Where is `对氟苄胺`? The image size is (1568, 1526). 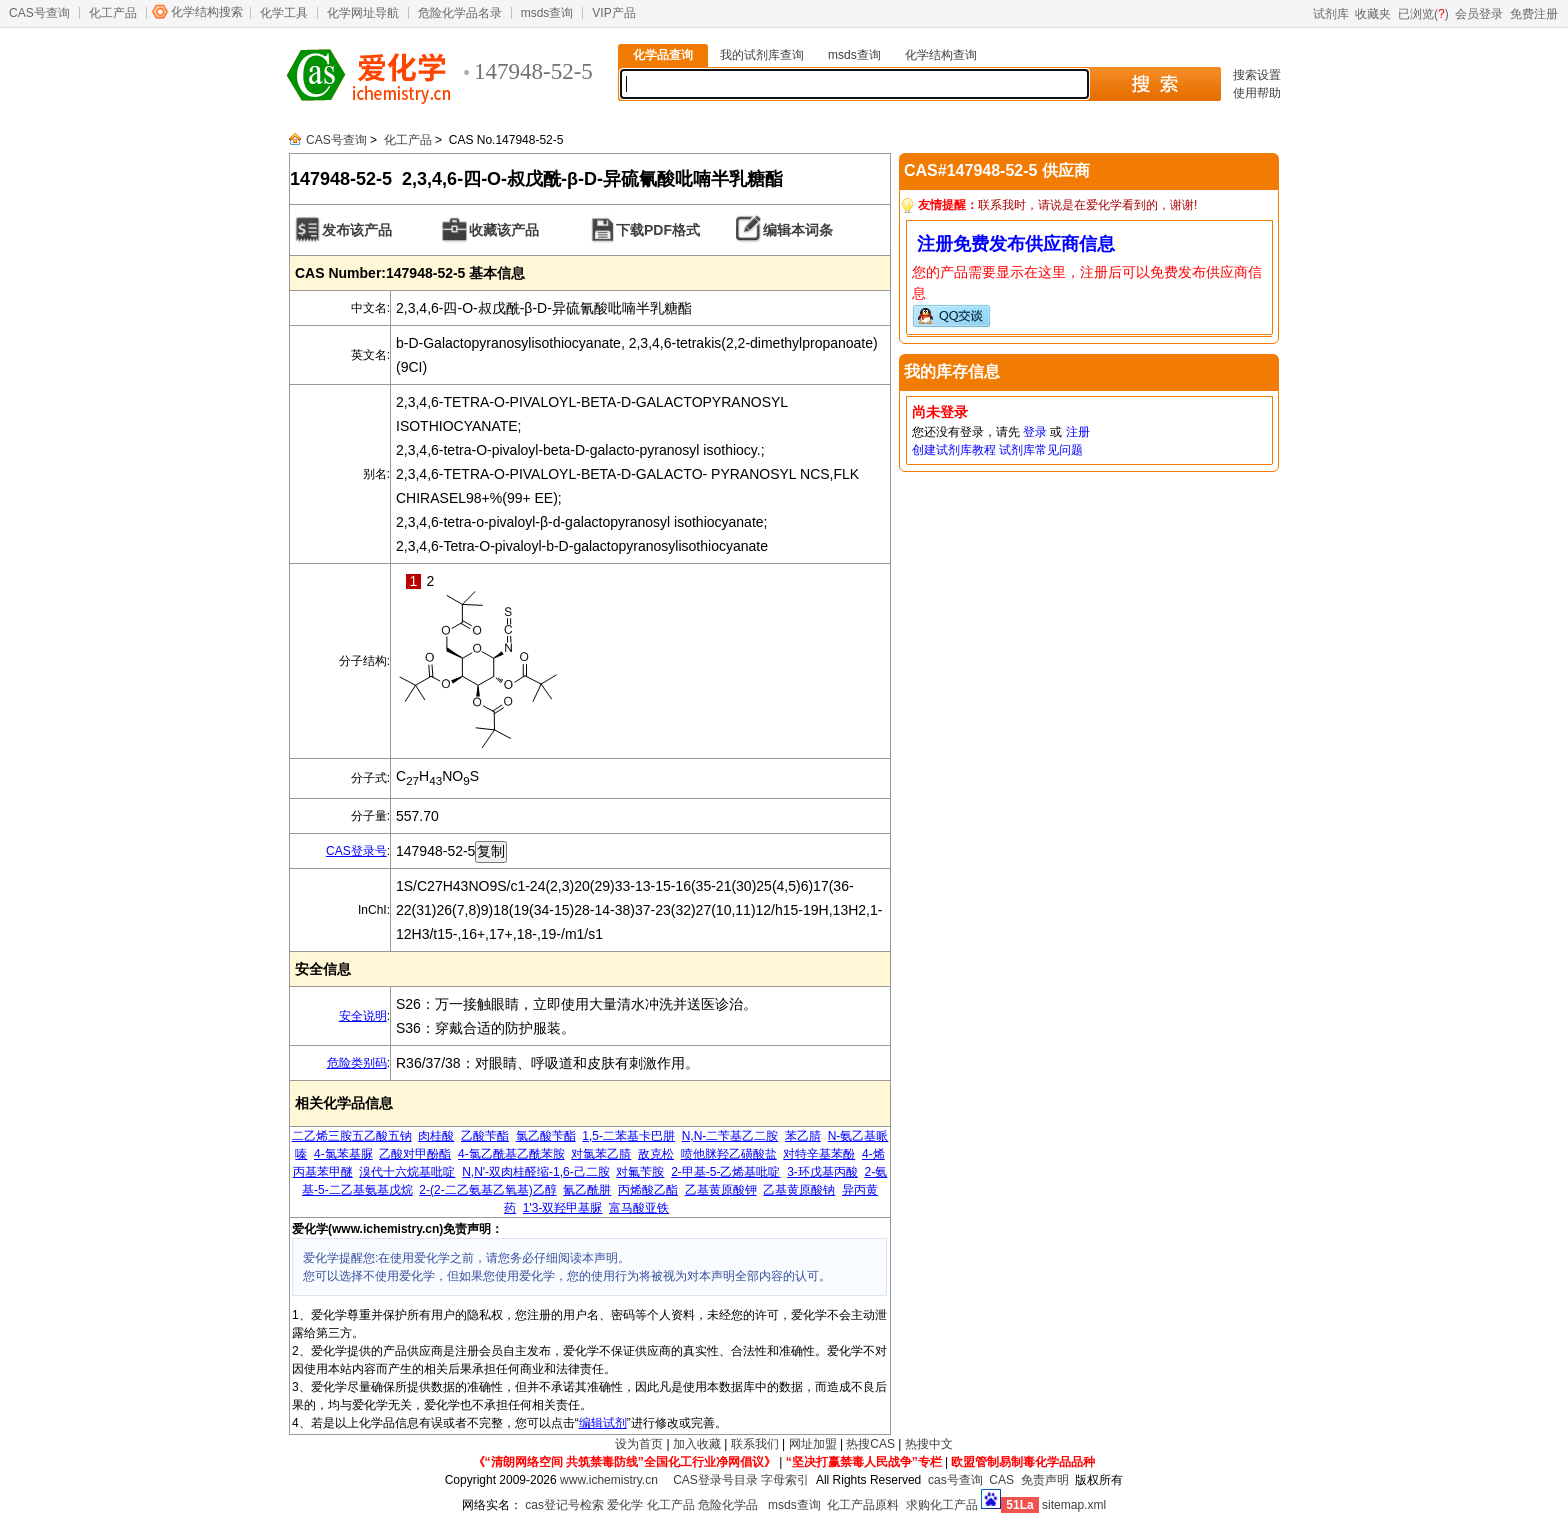 对氟苄胺 is located at coordinates (640, 1172).